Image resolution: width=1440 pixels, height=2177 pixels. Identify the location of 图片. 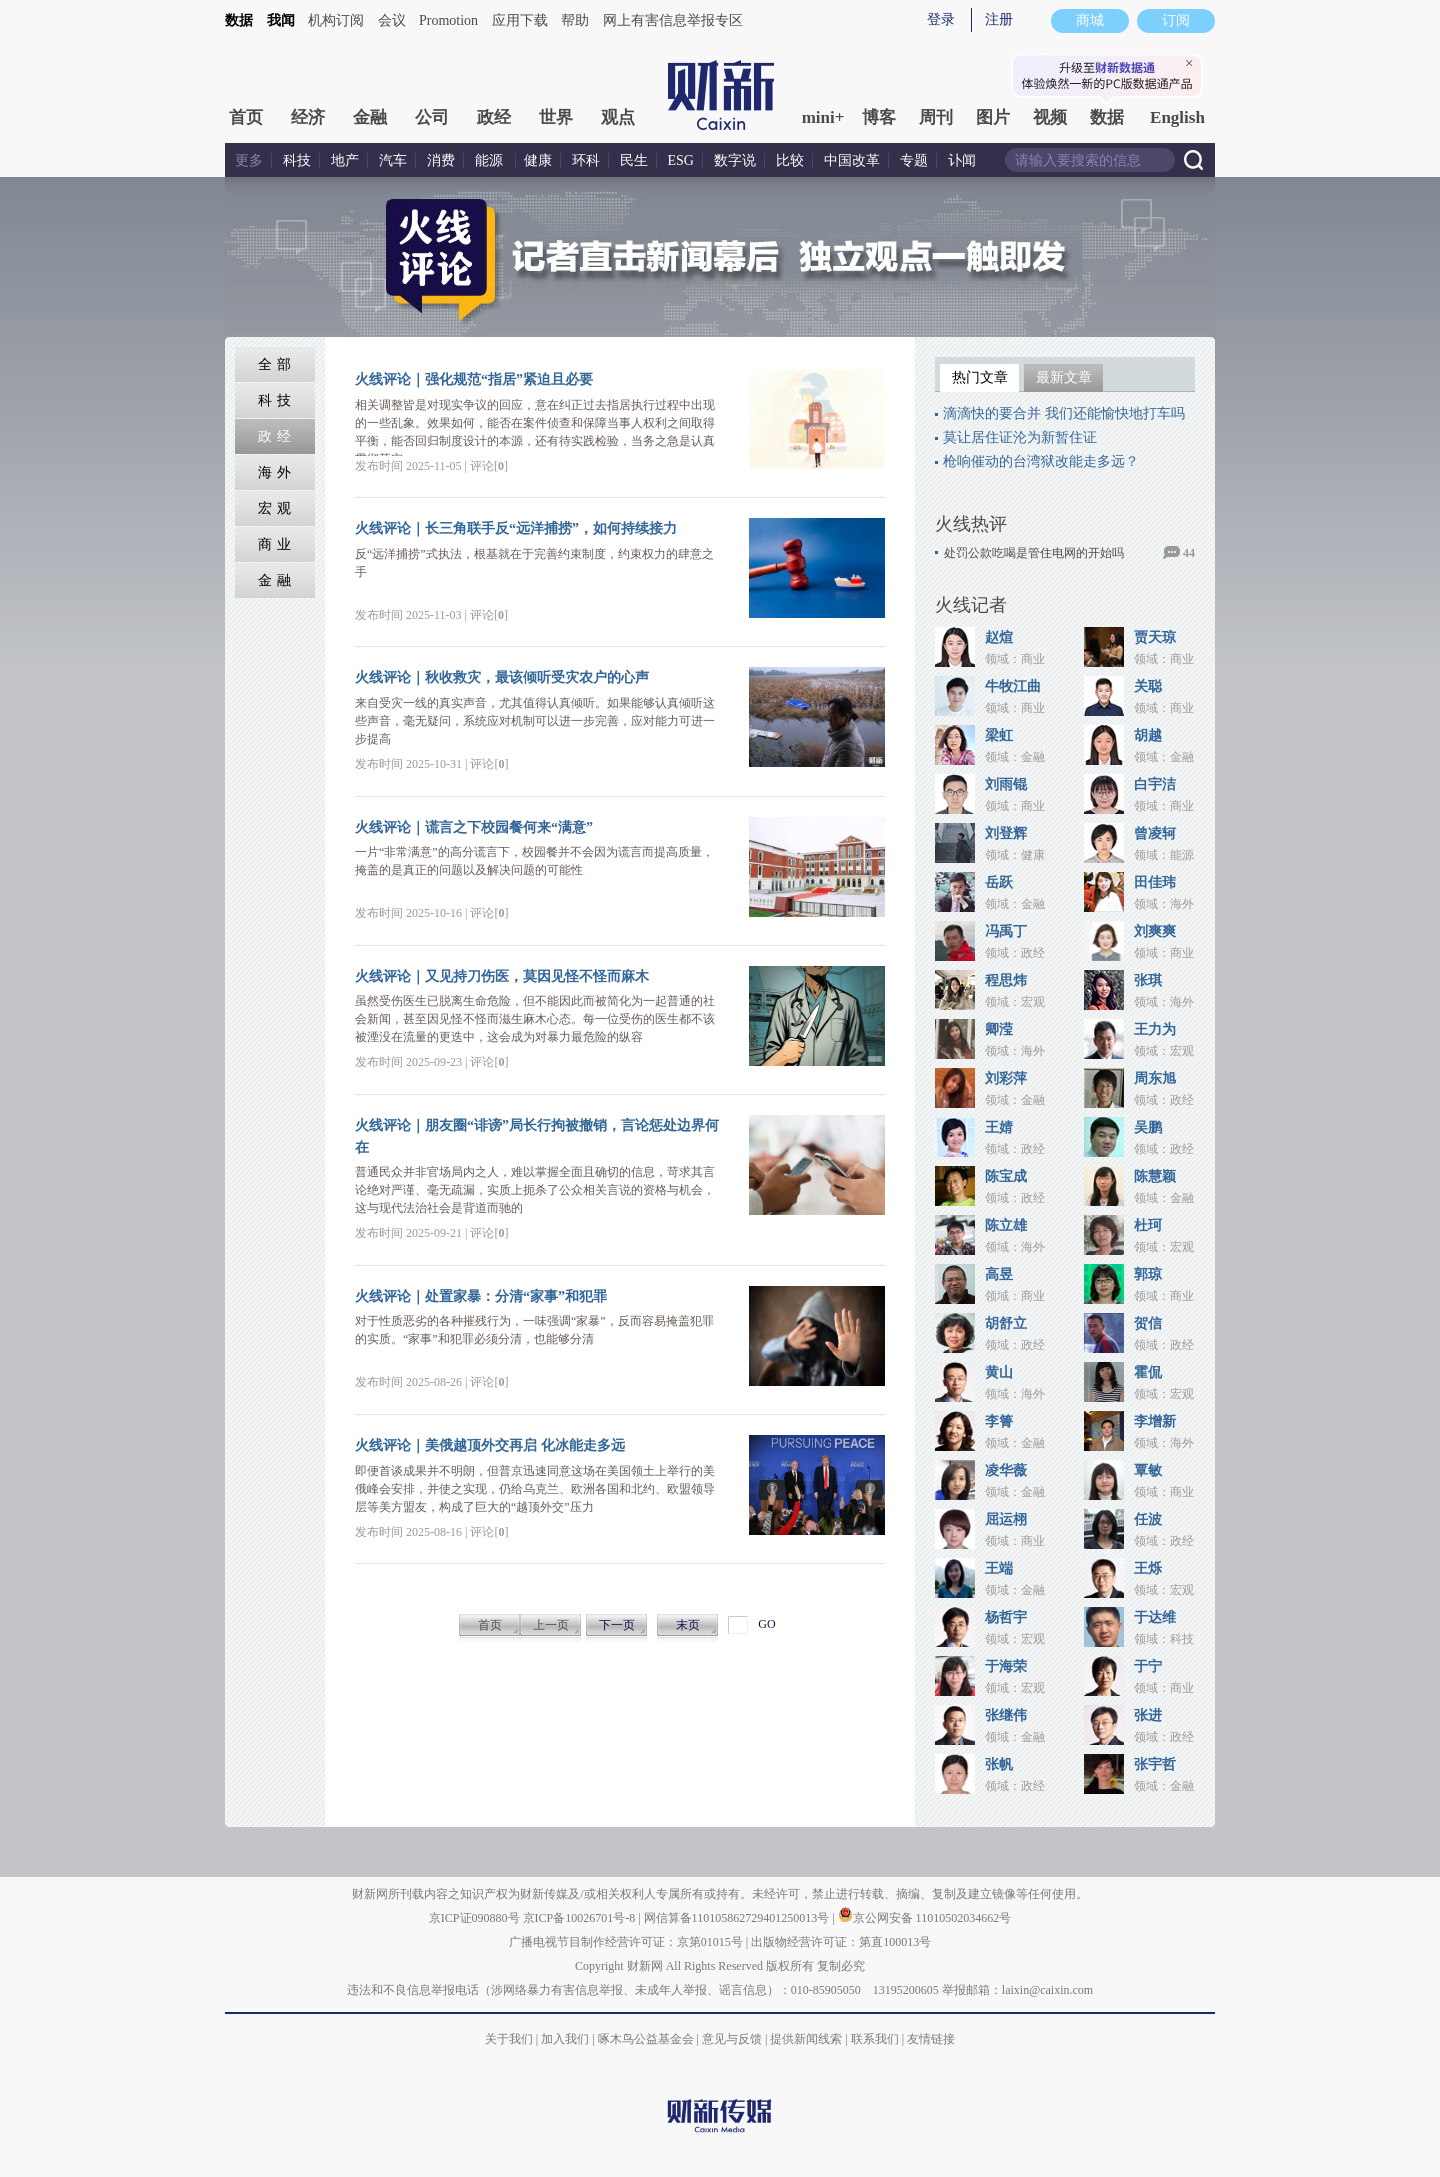
(993, 117).